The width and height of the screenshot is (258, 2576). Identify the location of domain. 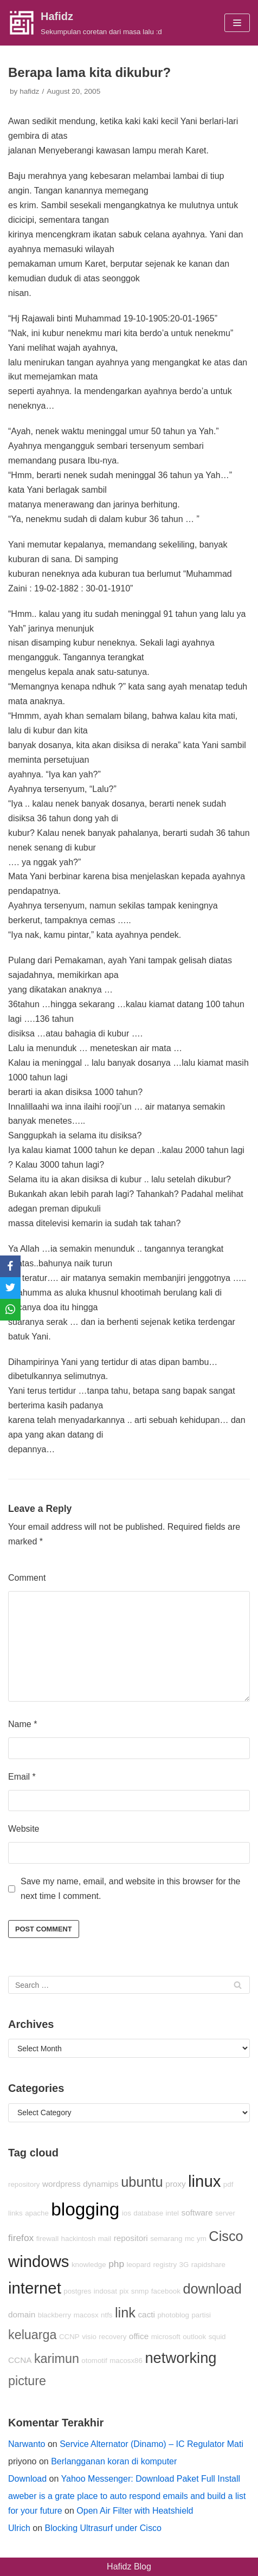
(21, 2314).